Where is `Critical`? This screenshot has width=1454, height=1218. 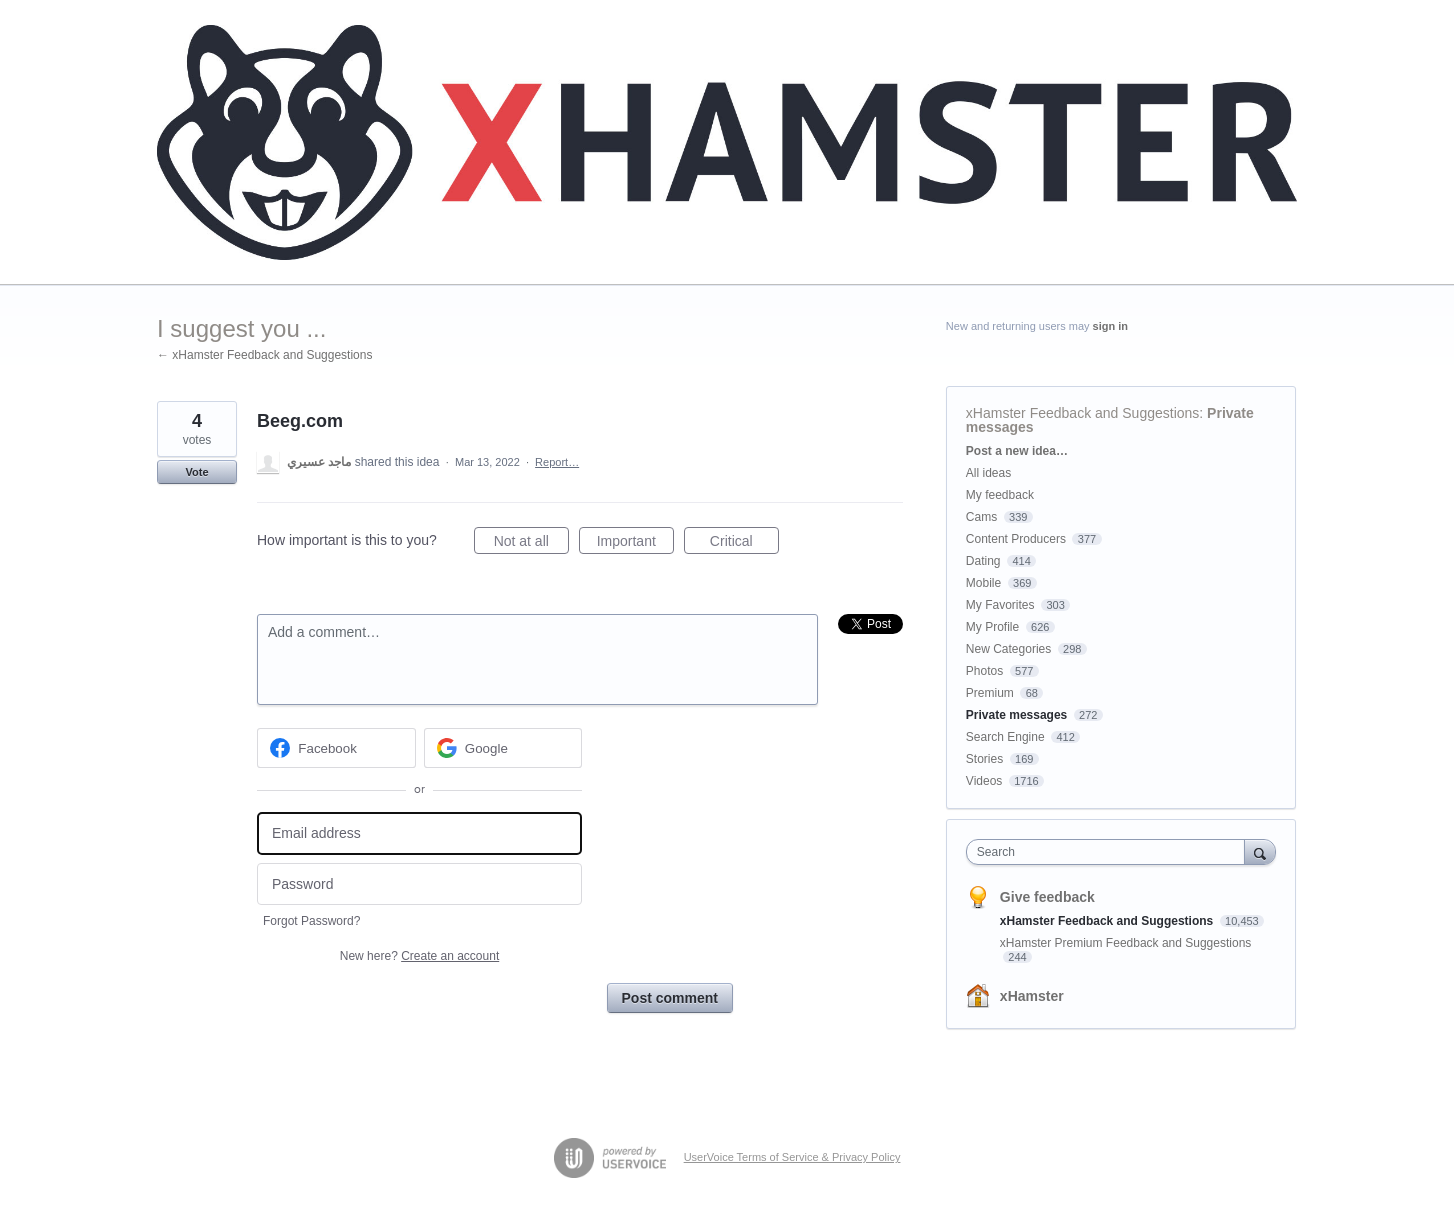
Critical is located at coordinates (744, 544).